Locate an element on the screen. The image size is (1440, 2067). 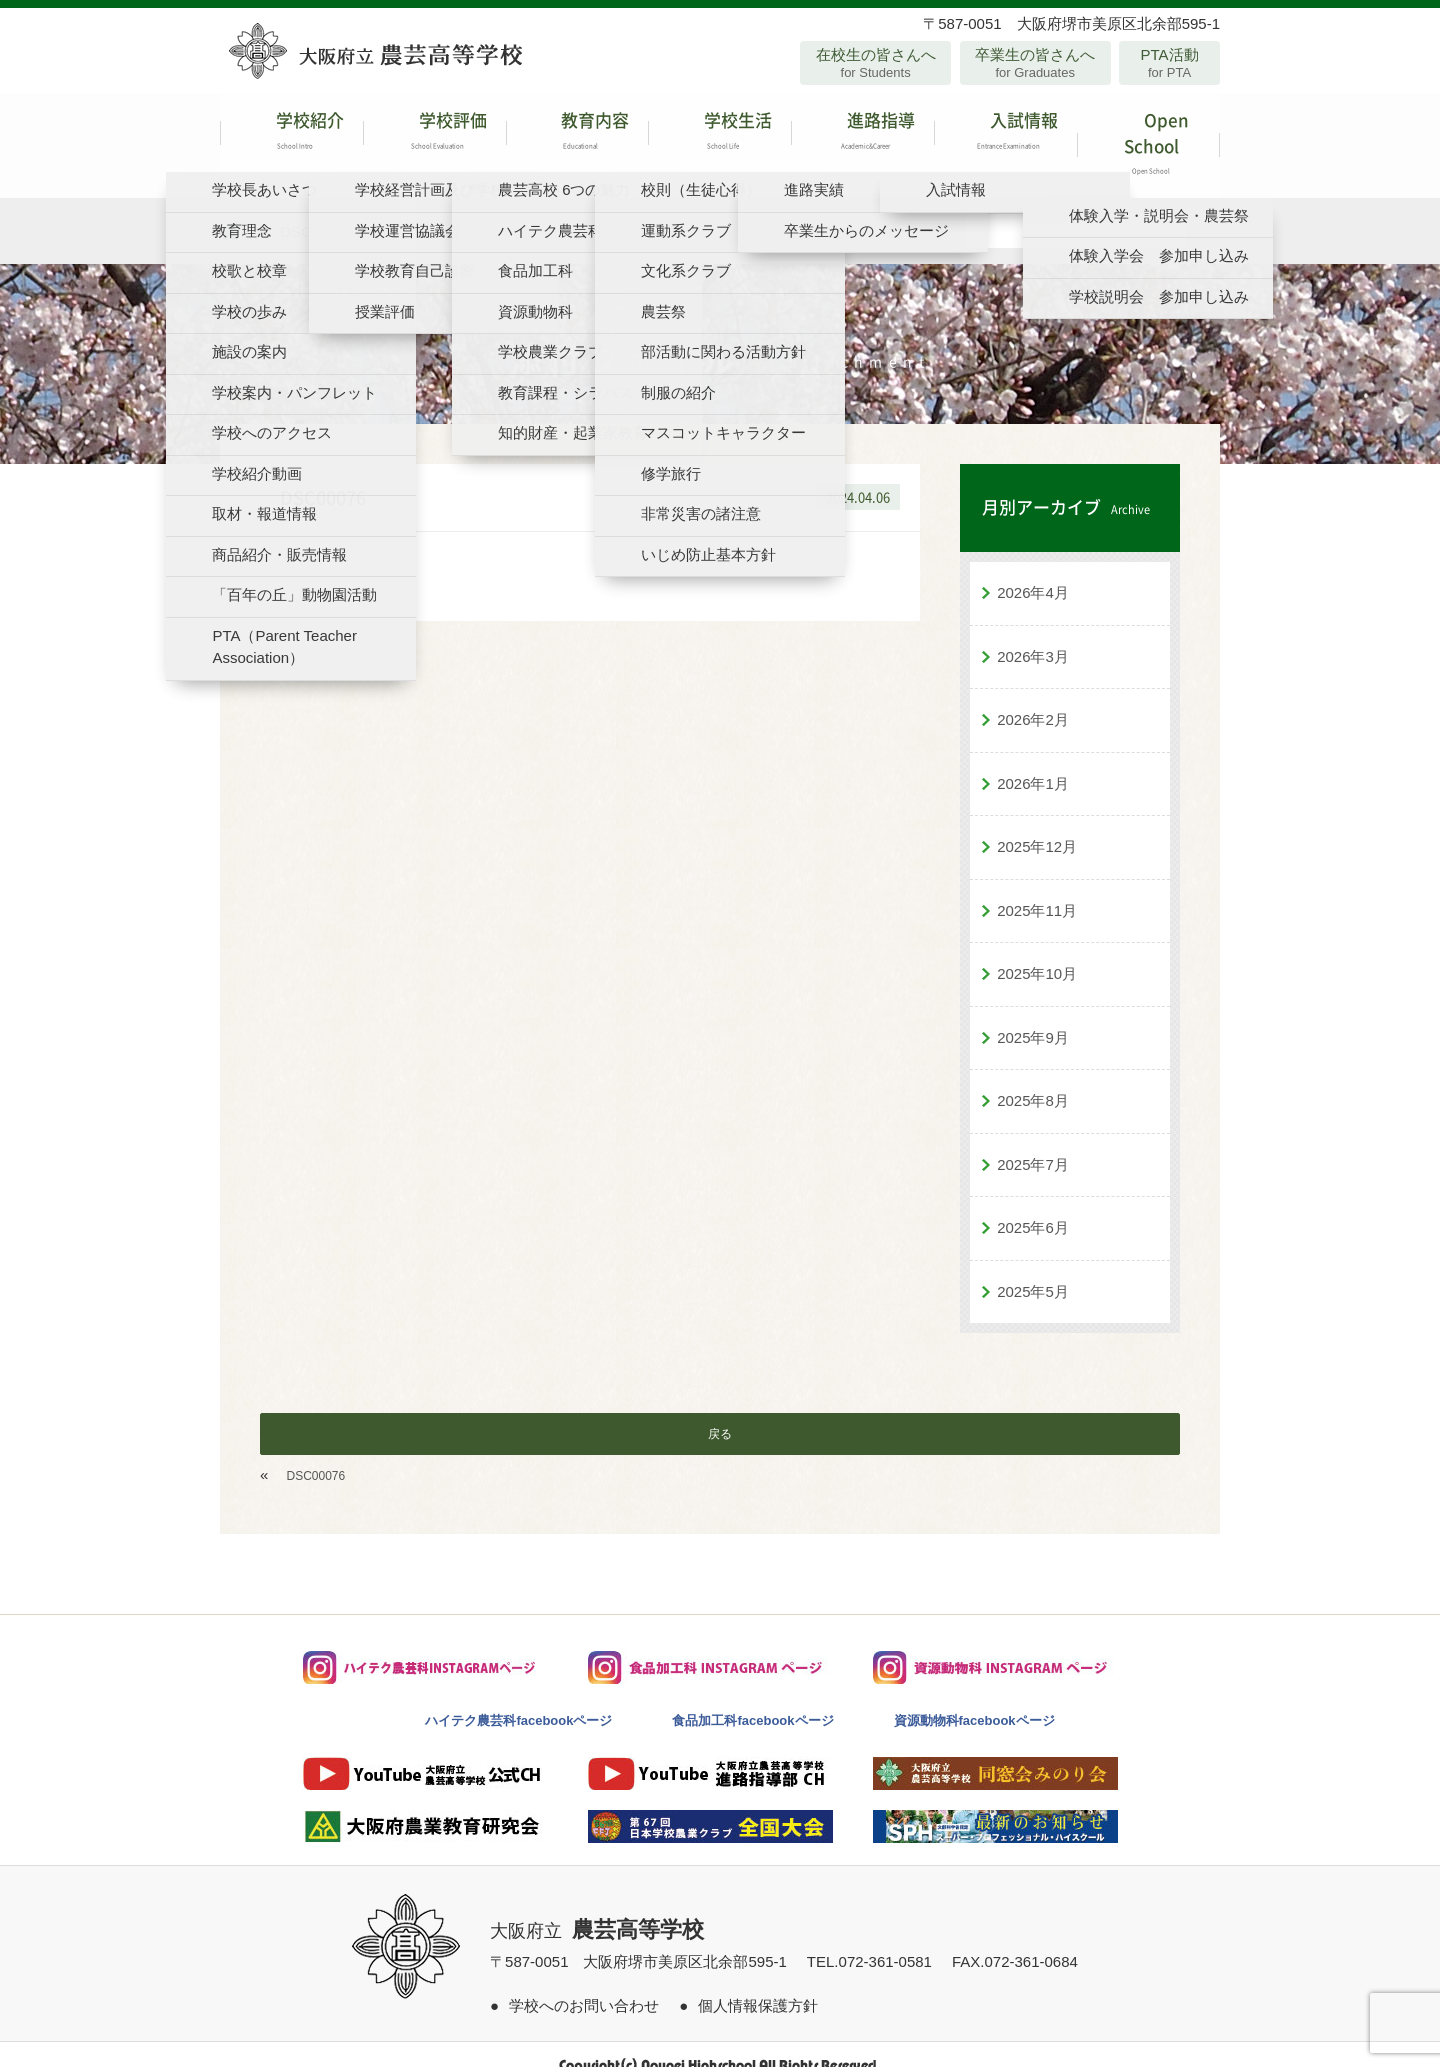
卒業生の皆さんへ is located at coordinates (1035, 63).